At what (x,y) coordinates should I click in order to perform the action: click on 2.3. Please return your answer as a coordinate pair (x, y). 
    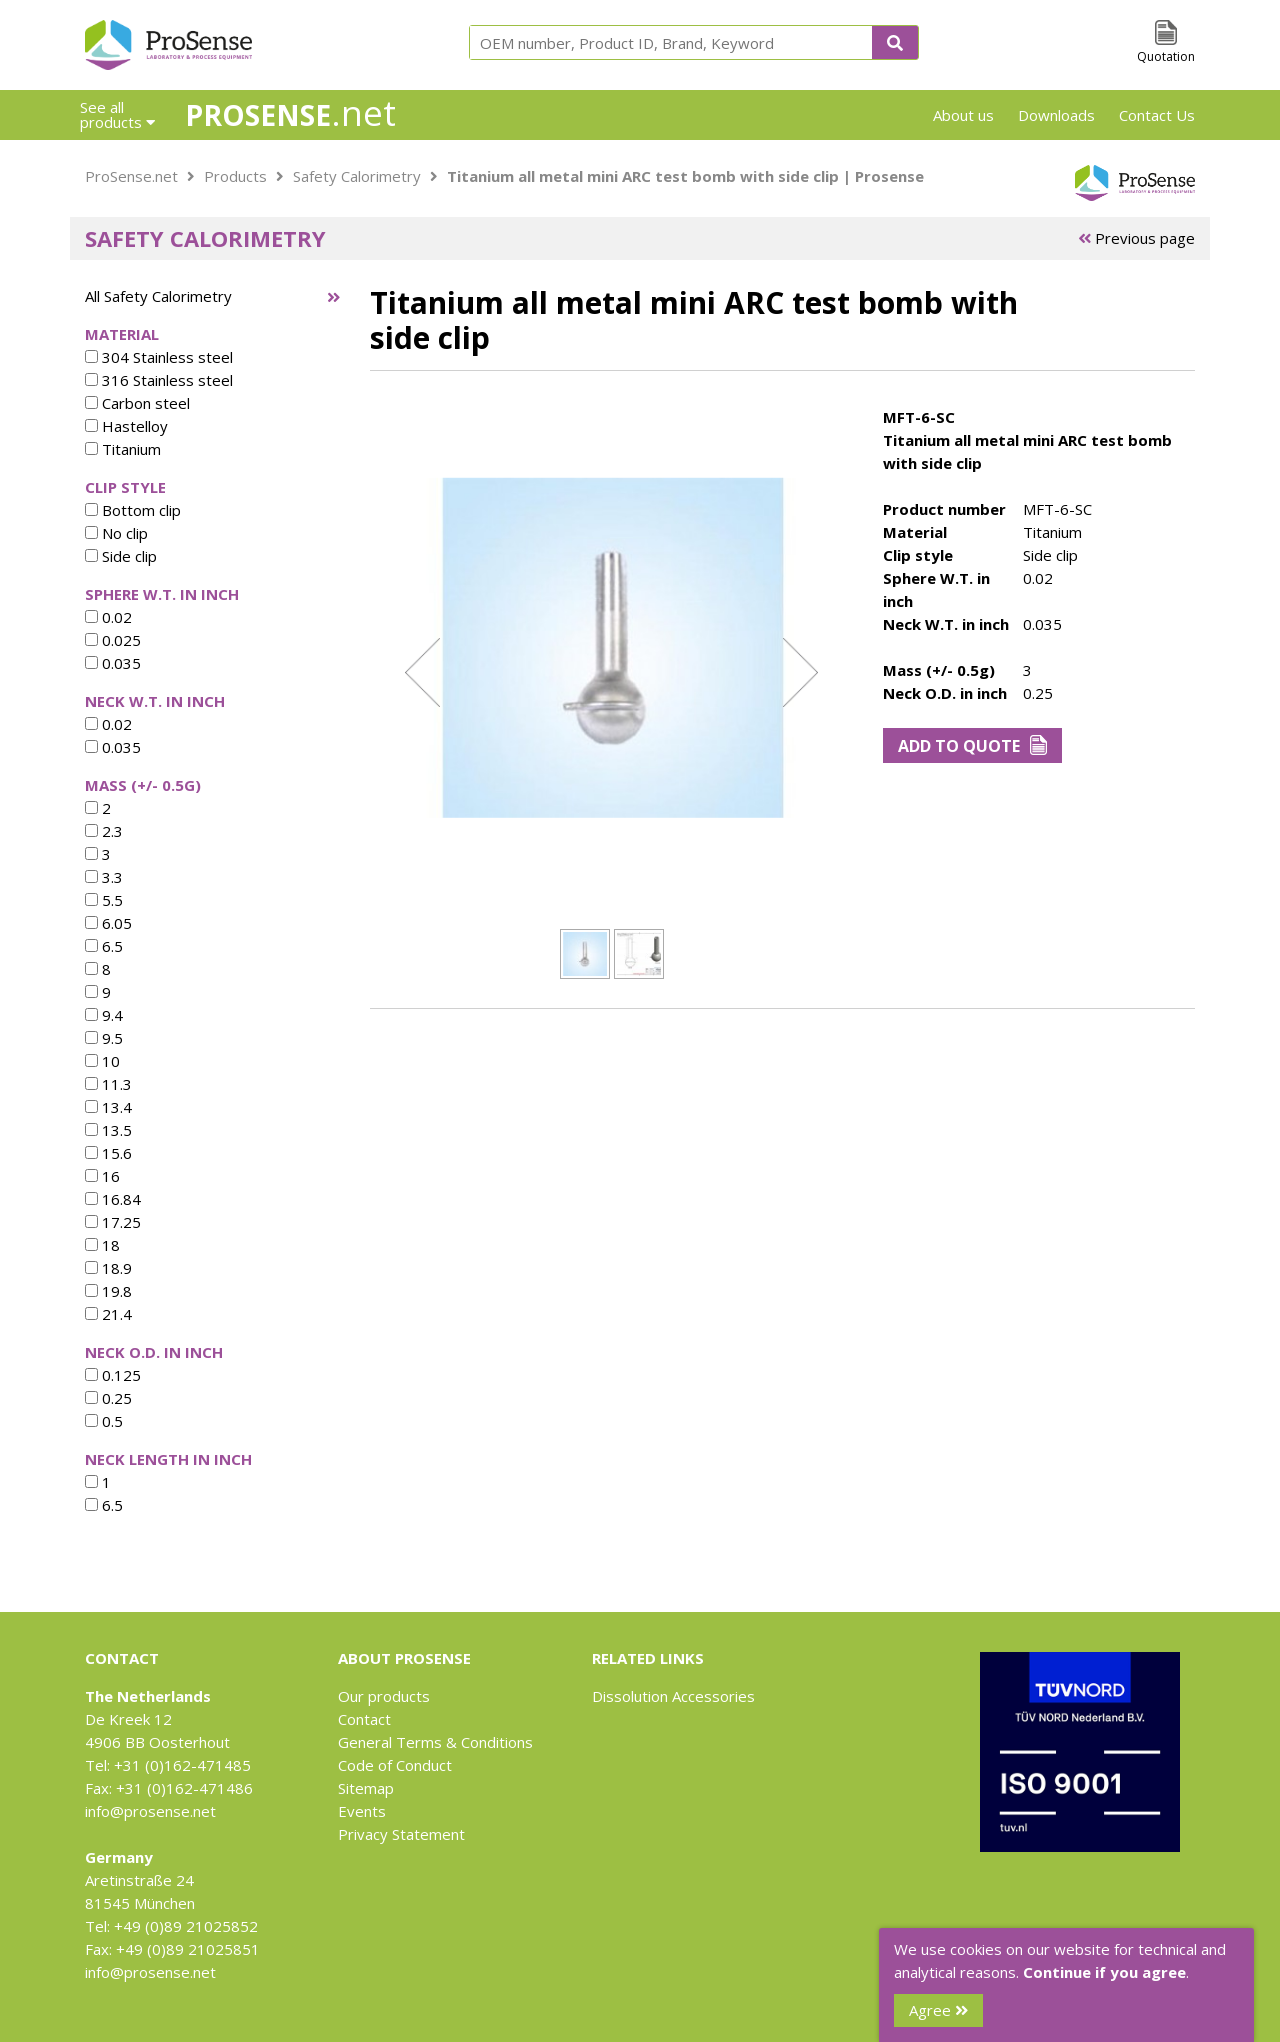
    Looking at the image, I should click on (104, 831).